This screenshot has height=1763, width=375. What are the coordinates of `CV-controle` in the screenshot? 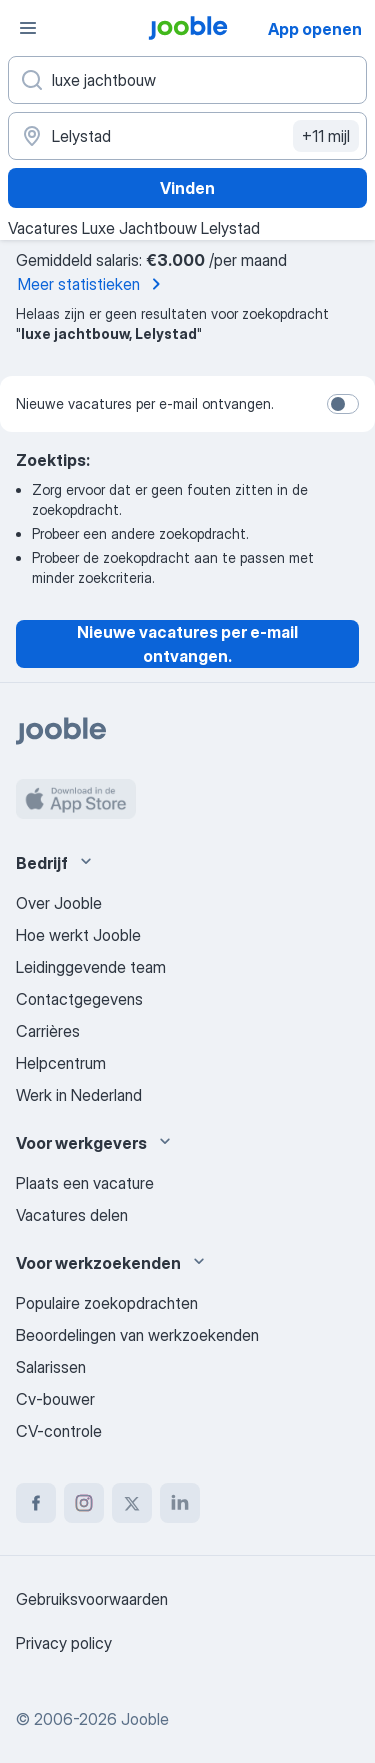 It's located at (59, 1431).